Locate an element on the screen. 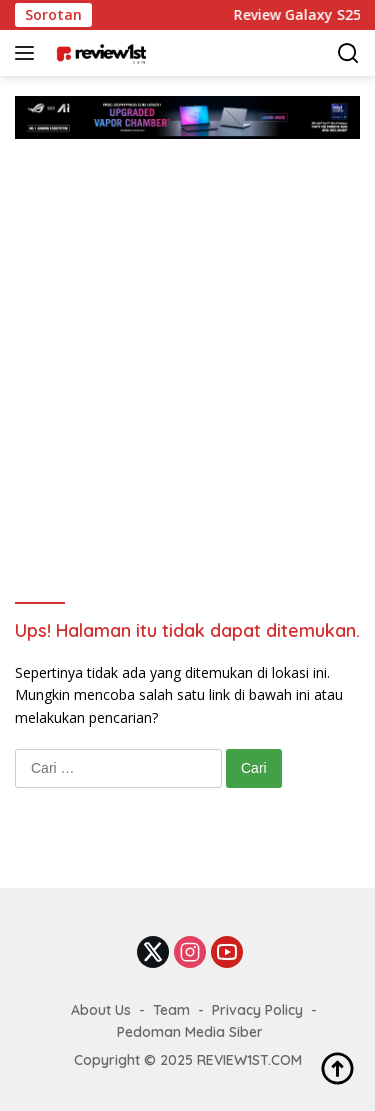 The width and height of the screenshot is (375, 1111). [Advertisement] is located at coordinates (187, 336).